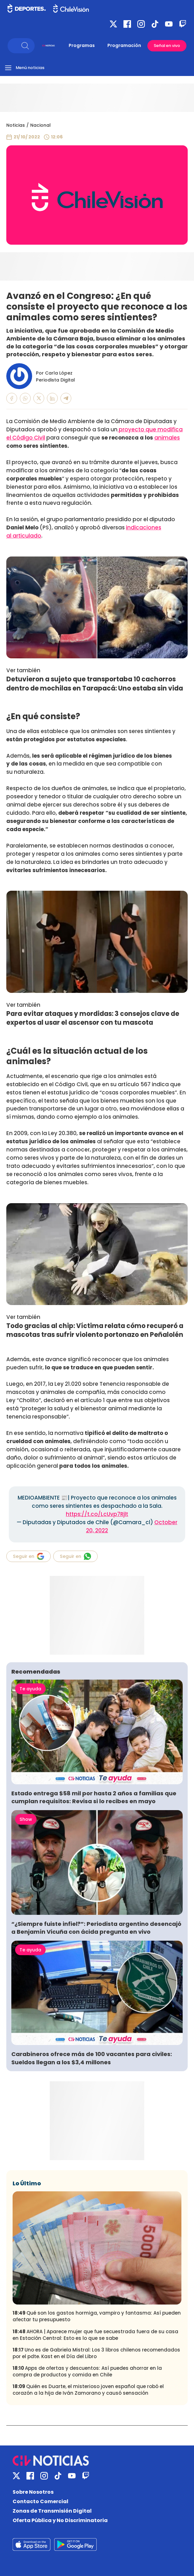 The height and width of the screenshot is (2576, 194). Describe the element at coordinates (40, 125) in the screenshot. I see `Nacional` at that location.